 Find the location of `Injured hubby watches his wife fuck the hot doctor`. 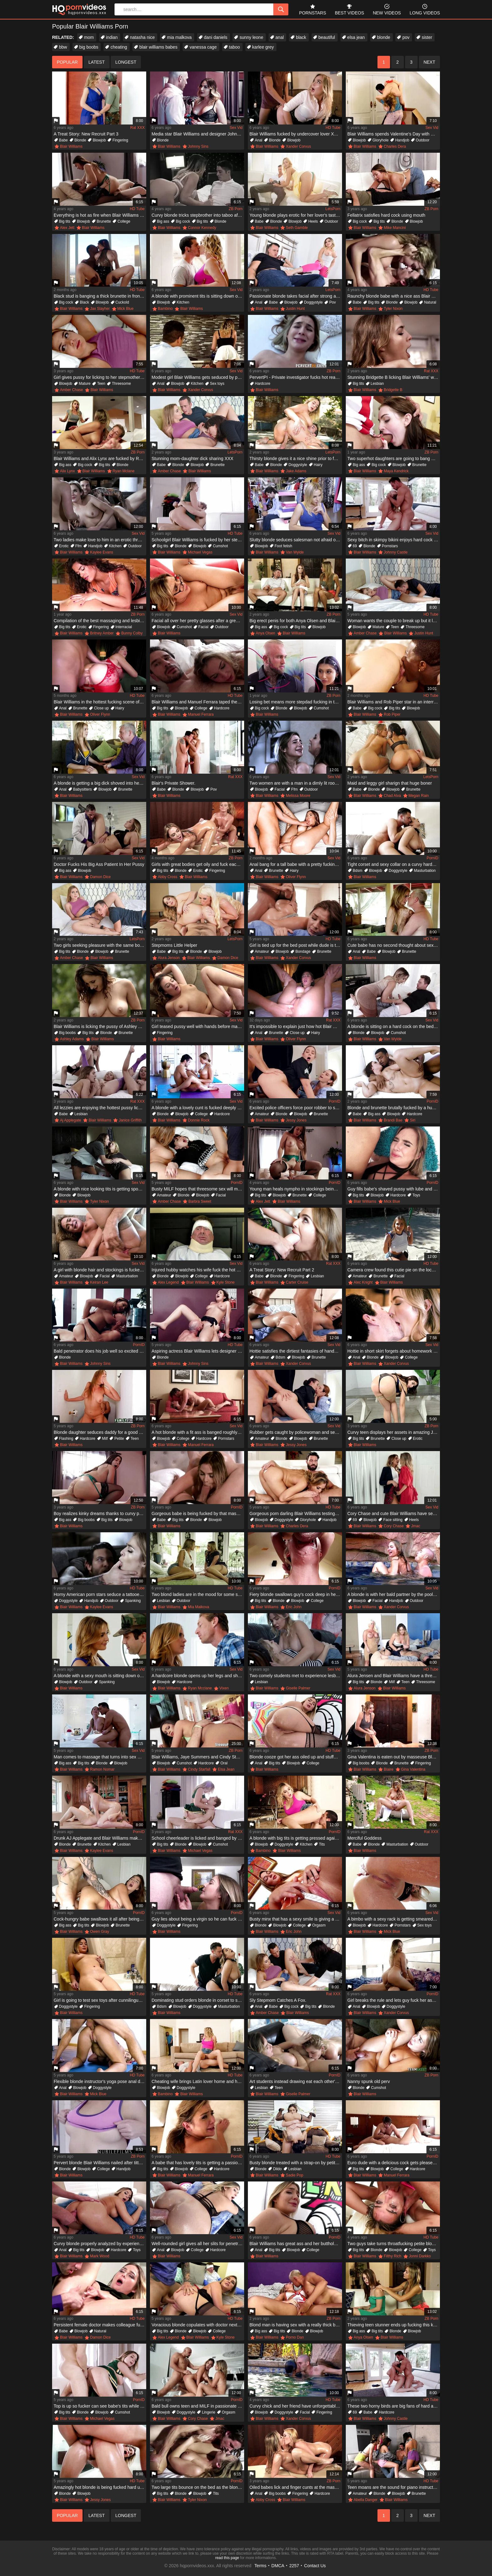

Injured hubby watches his wife fuck the hot doctor is located at coordinates (198, 1269).